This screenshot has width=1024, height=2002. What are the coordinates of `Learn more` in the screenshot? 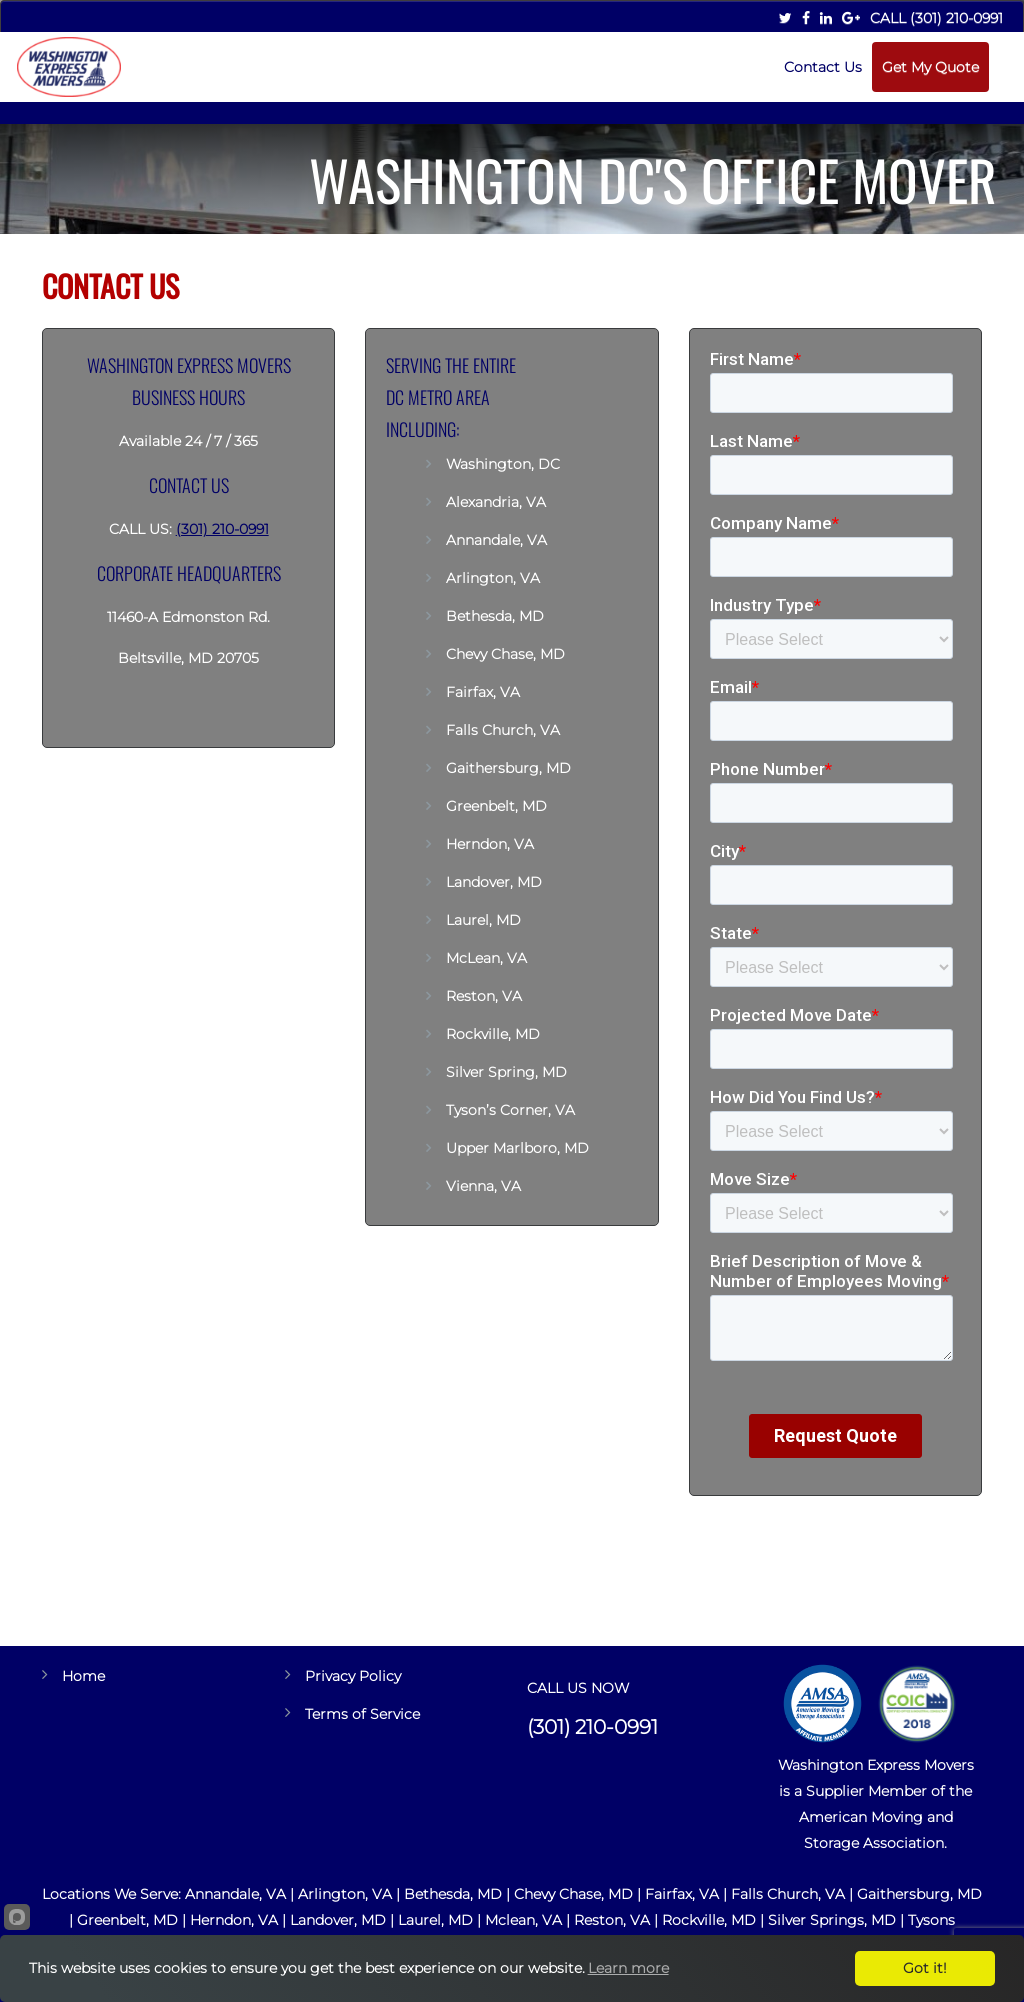 It's located at (628, 1968).